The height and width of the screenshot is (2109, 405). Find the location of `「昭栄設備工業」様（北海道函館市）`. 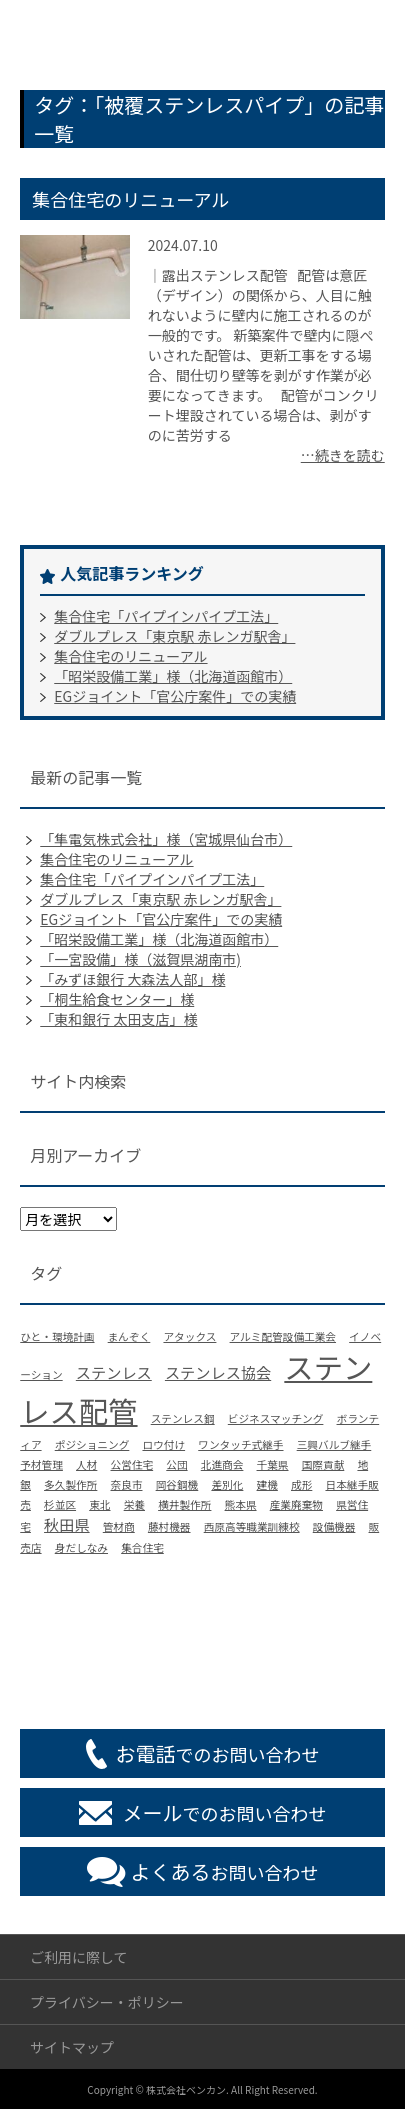

「昭栄設備工業」様（北海道函館市） is located at coordinates (173, 676).